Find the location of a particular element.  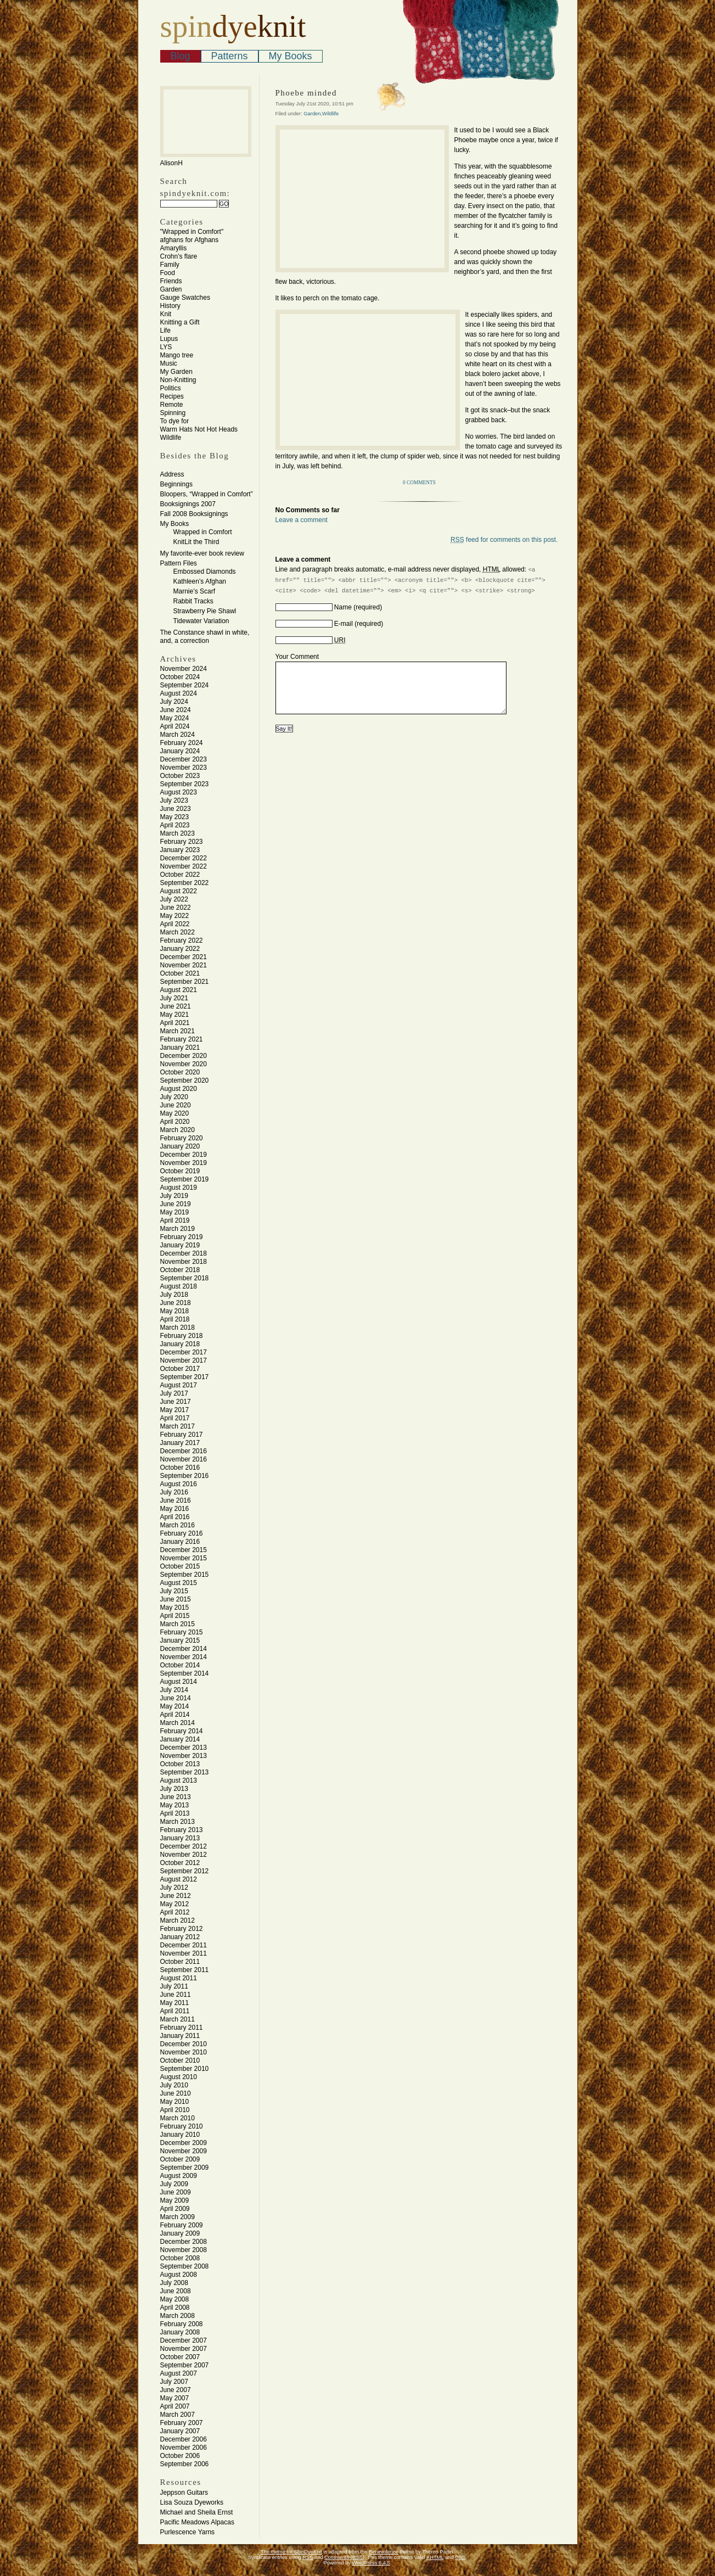

February 2023 is located at coordinates (181, 841).